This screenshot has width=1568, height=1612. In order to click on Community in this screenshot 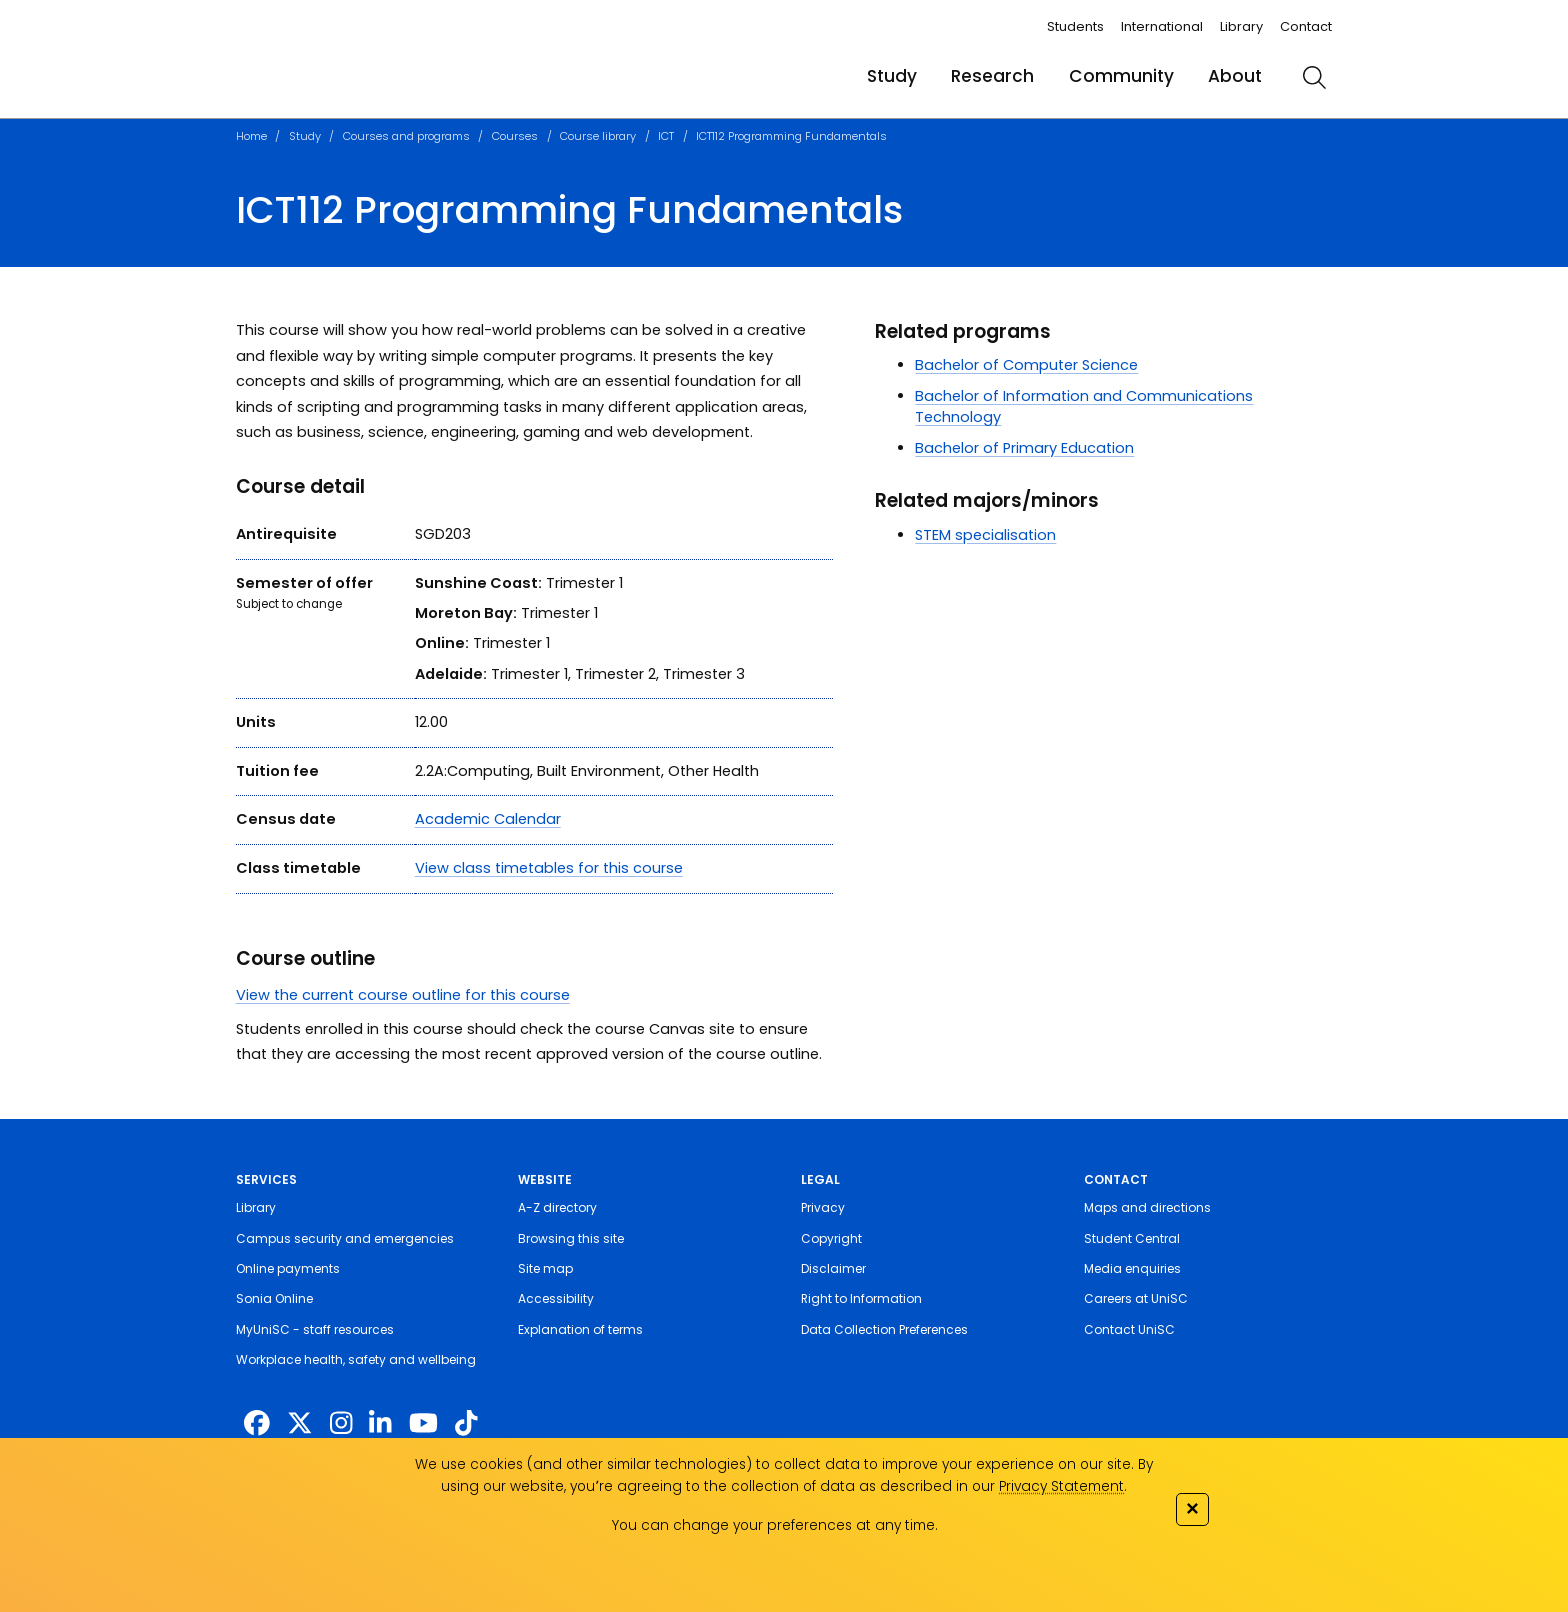, I will do `click(1121, 76)`.